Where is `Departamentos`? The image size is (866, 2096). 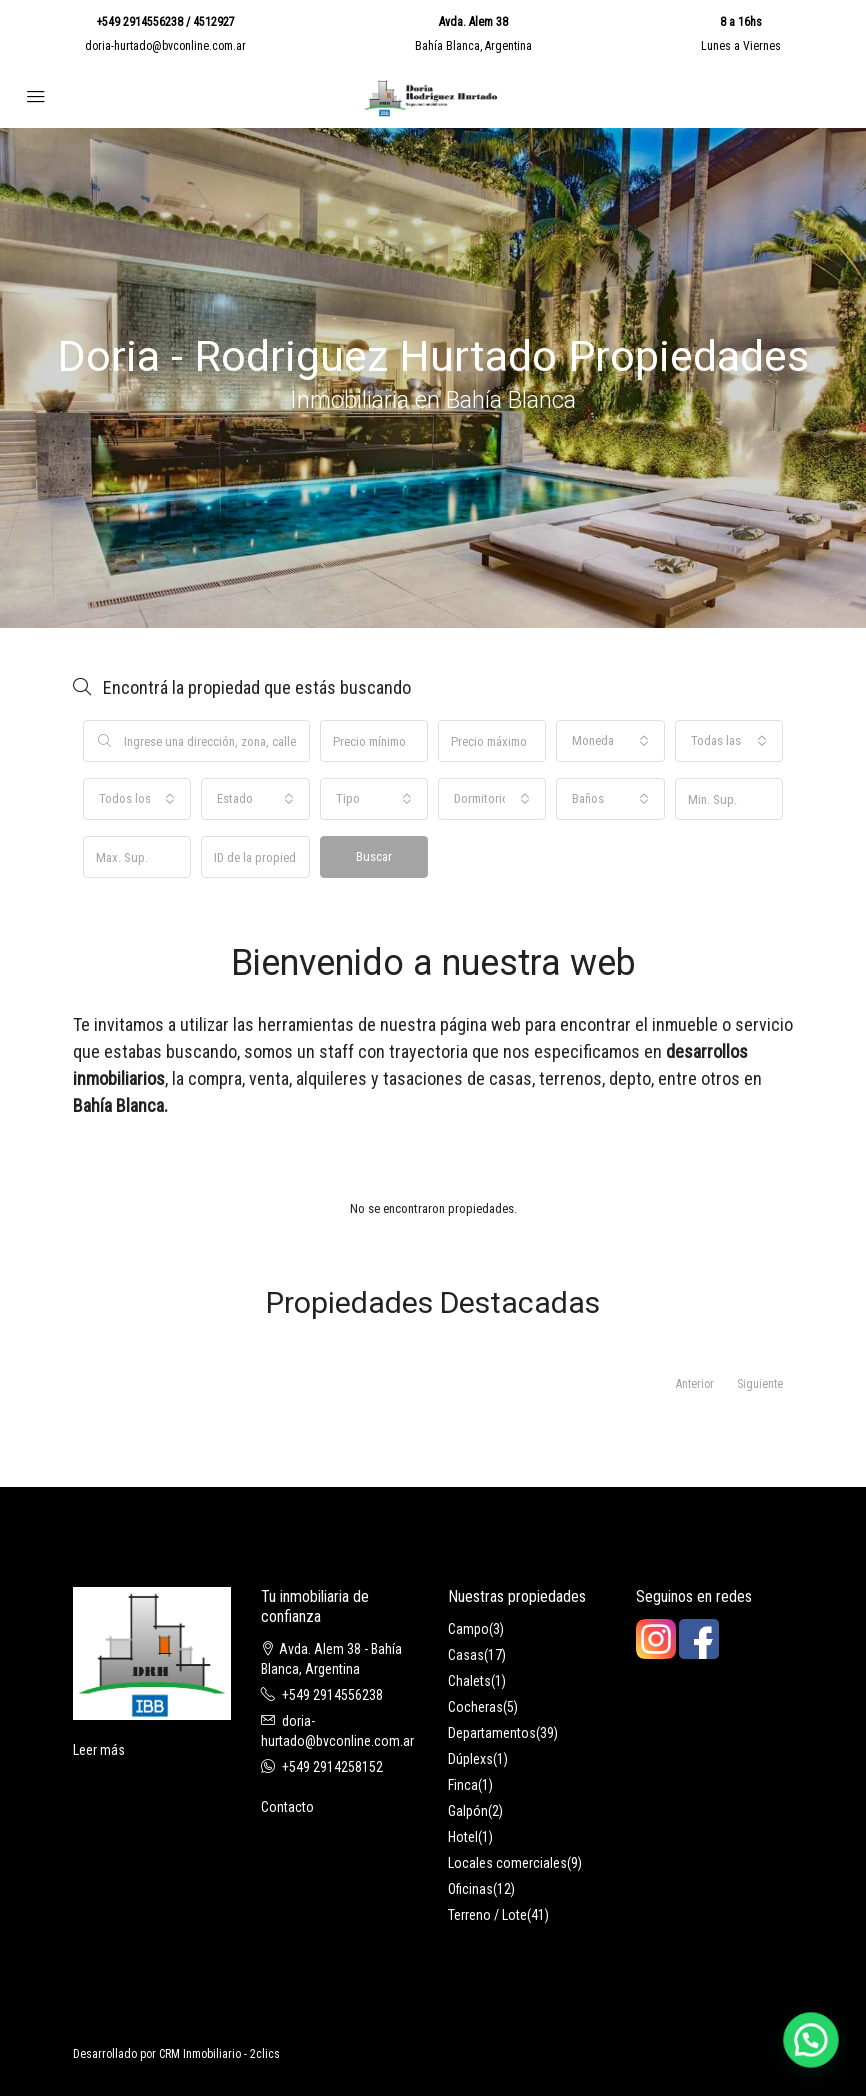
Departamentos is located at coordinates (492, 1733).